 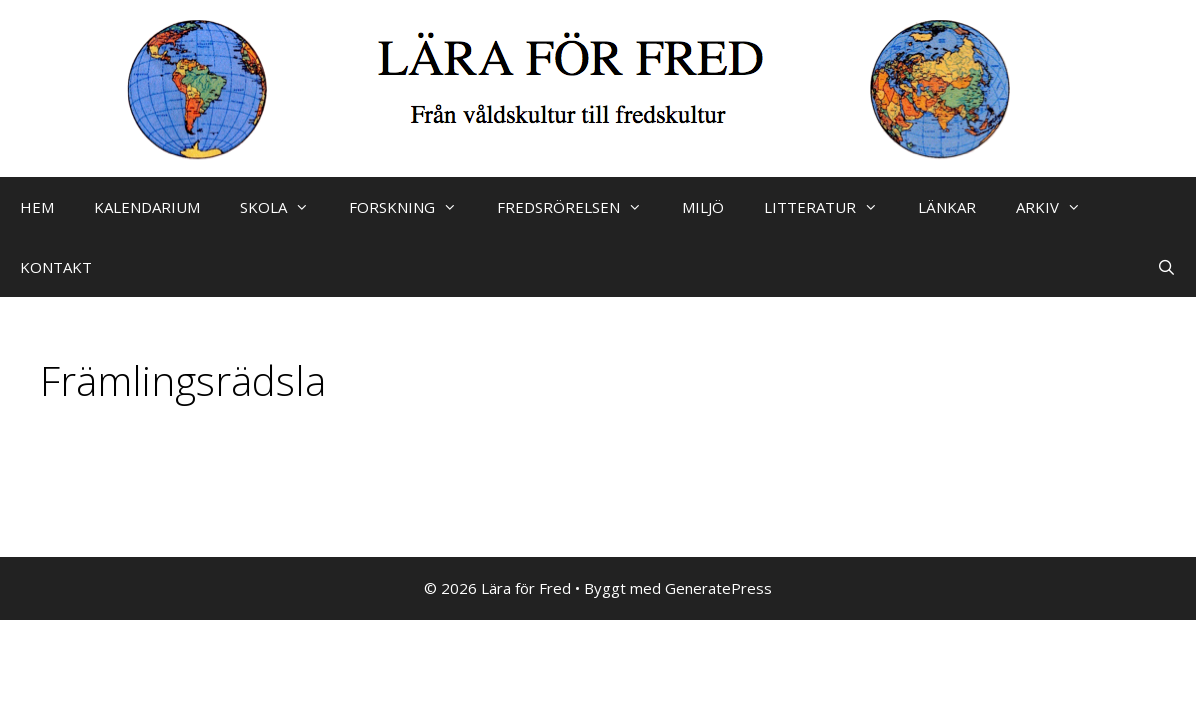 What do you see at coordinates (147, 207) in the screenshot?
I see `KALENDARIUM` at bounding box center [147, 207].